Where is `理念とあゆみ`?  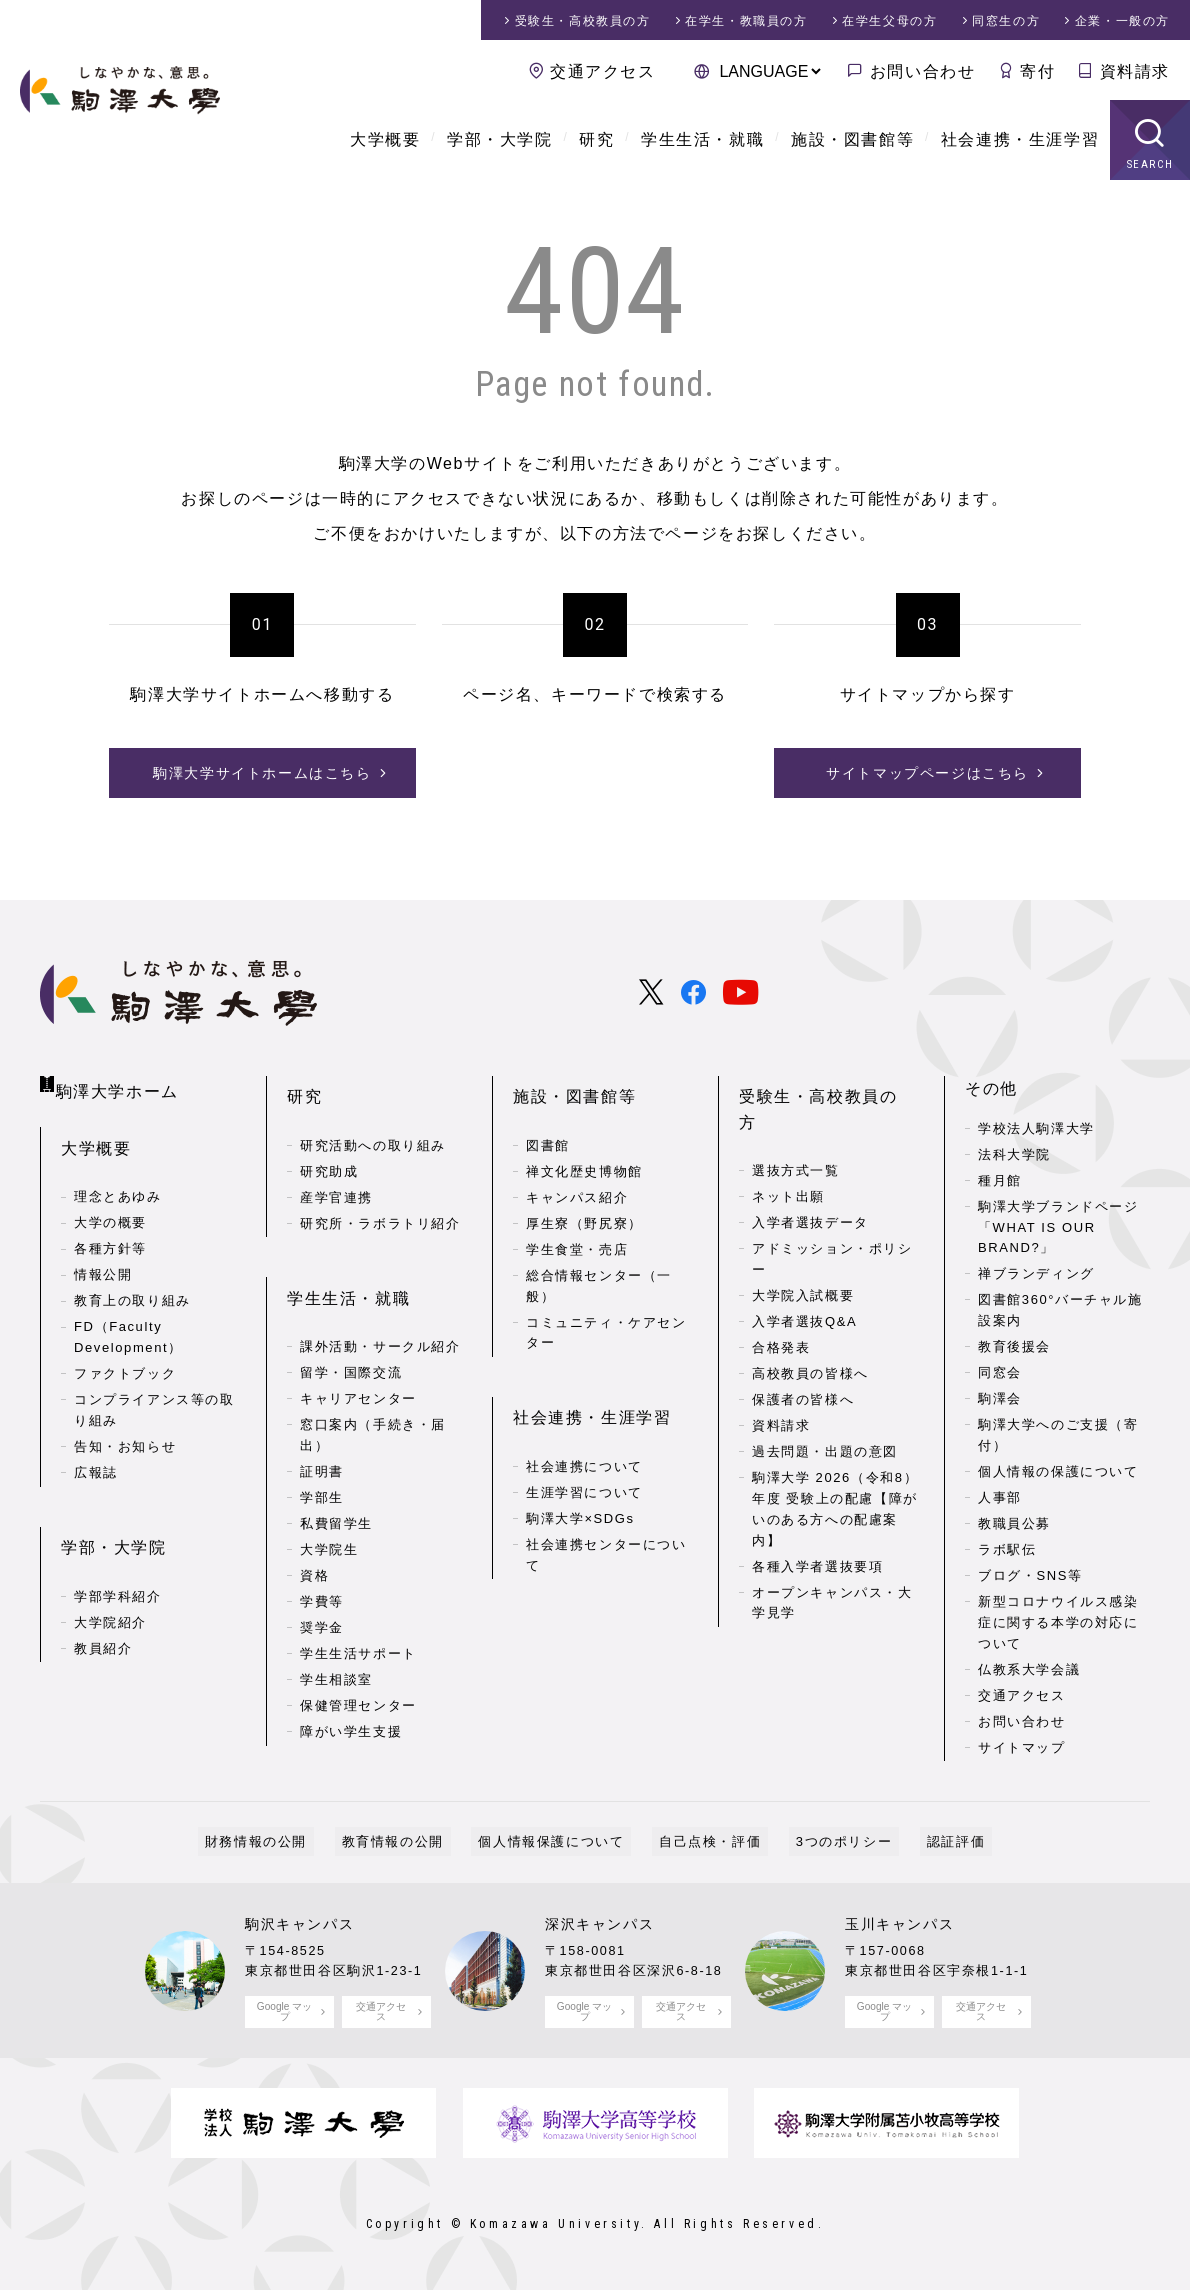
理念とあゆみ is located at coordinates (118, 1184).